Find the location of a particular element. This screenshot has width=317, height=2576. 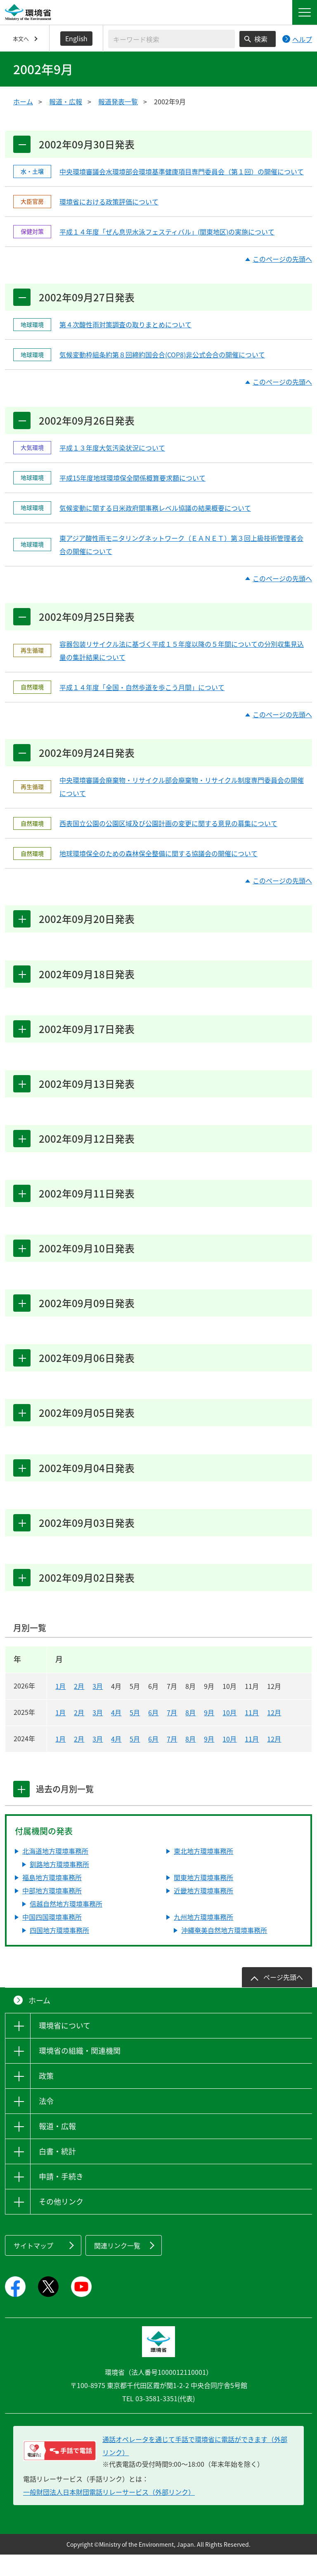

北海道地方環境事務所 is located at coordinates (55, 1872).